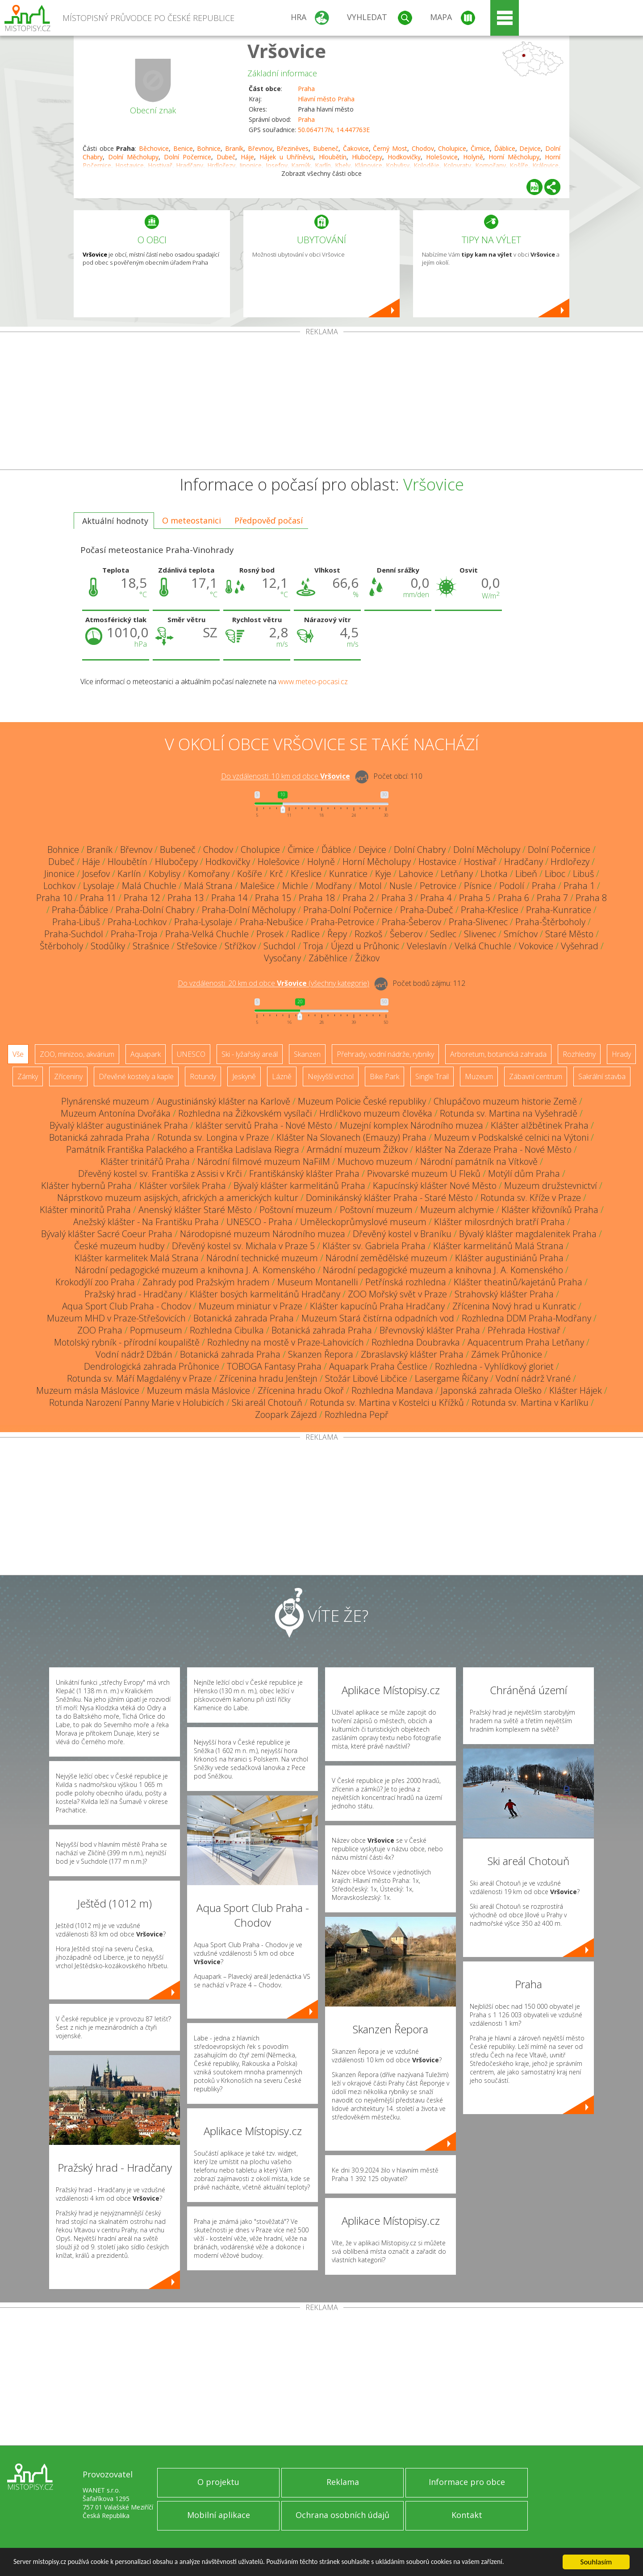  Describe the element at coordinates (285, 776) in the screenshot. I see `Do vzdálenosti: km od obce` at that location.